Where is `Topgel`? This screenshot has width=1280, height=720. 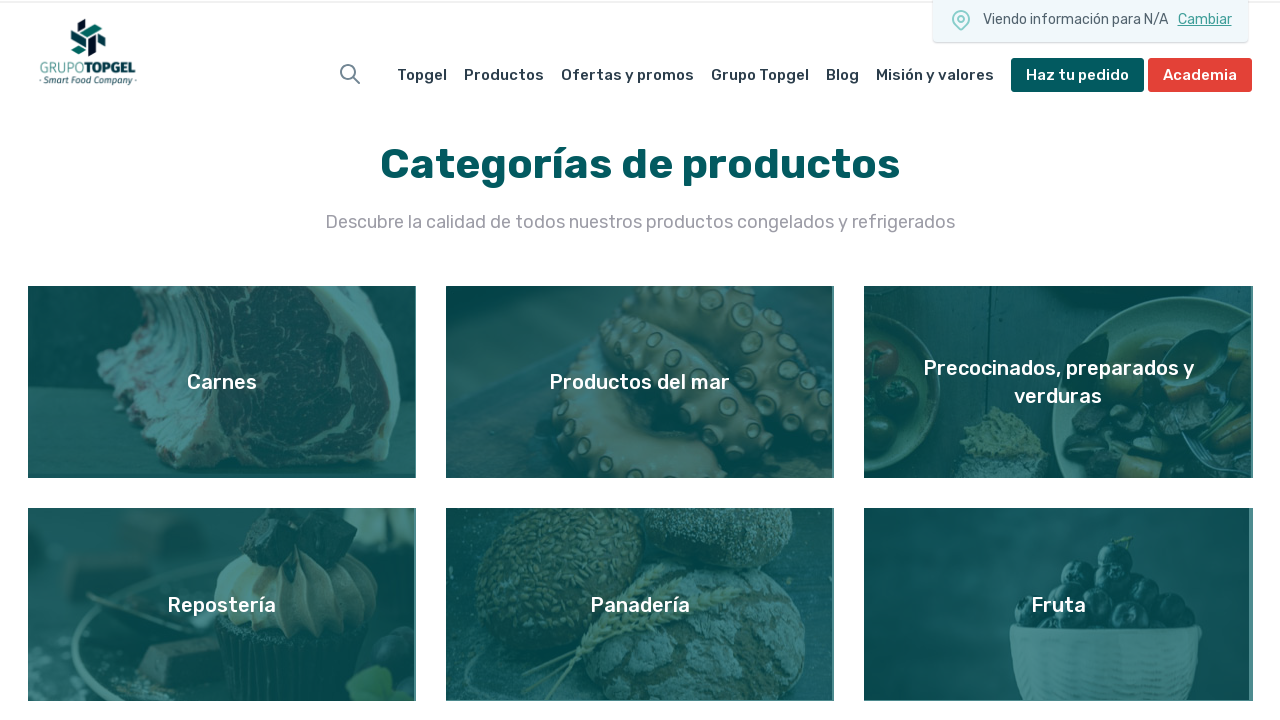 Topgel is located at coordinates (422, 75).